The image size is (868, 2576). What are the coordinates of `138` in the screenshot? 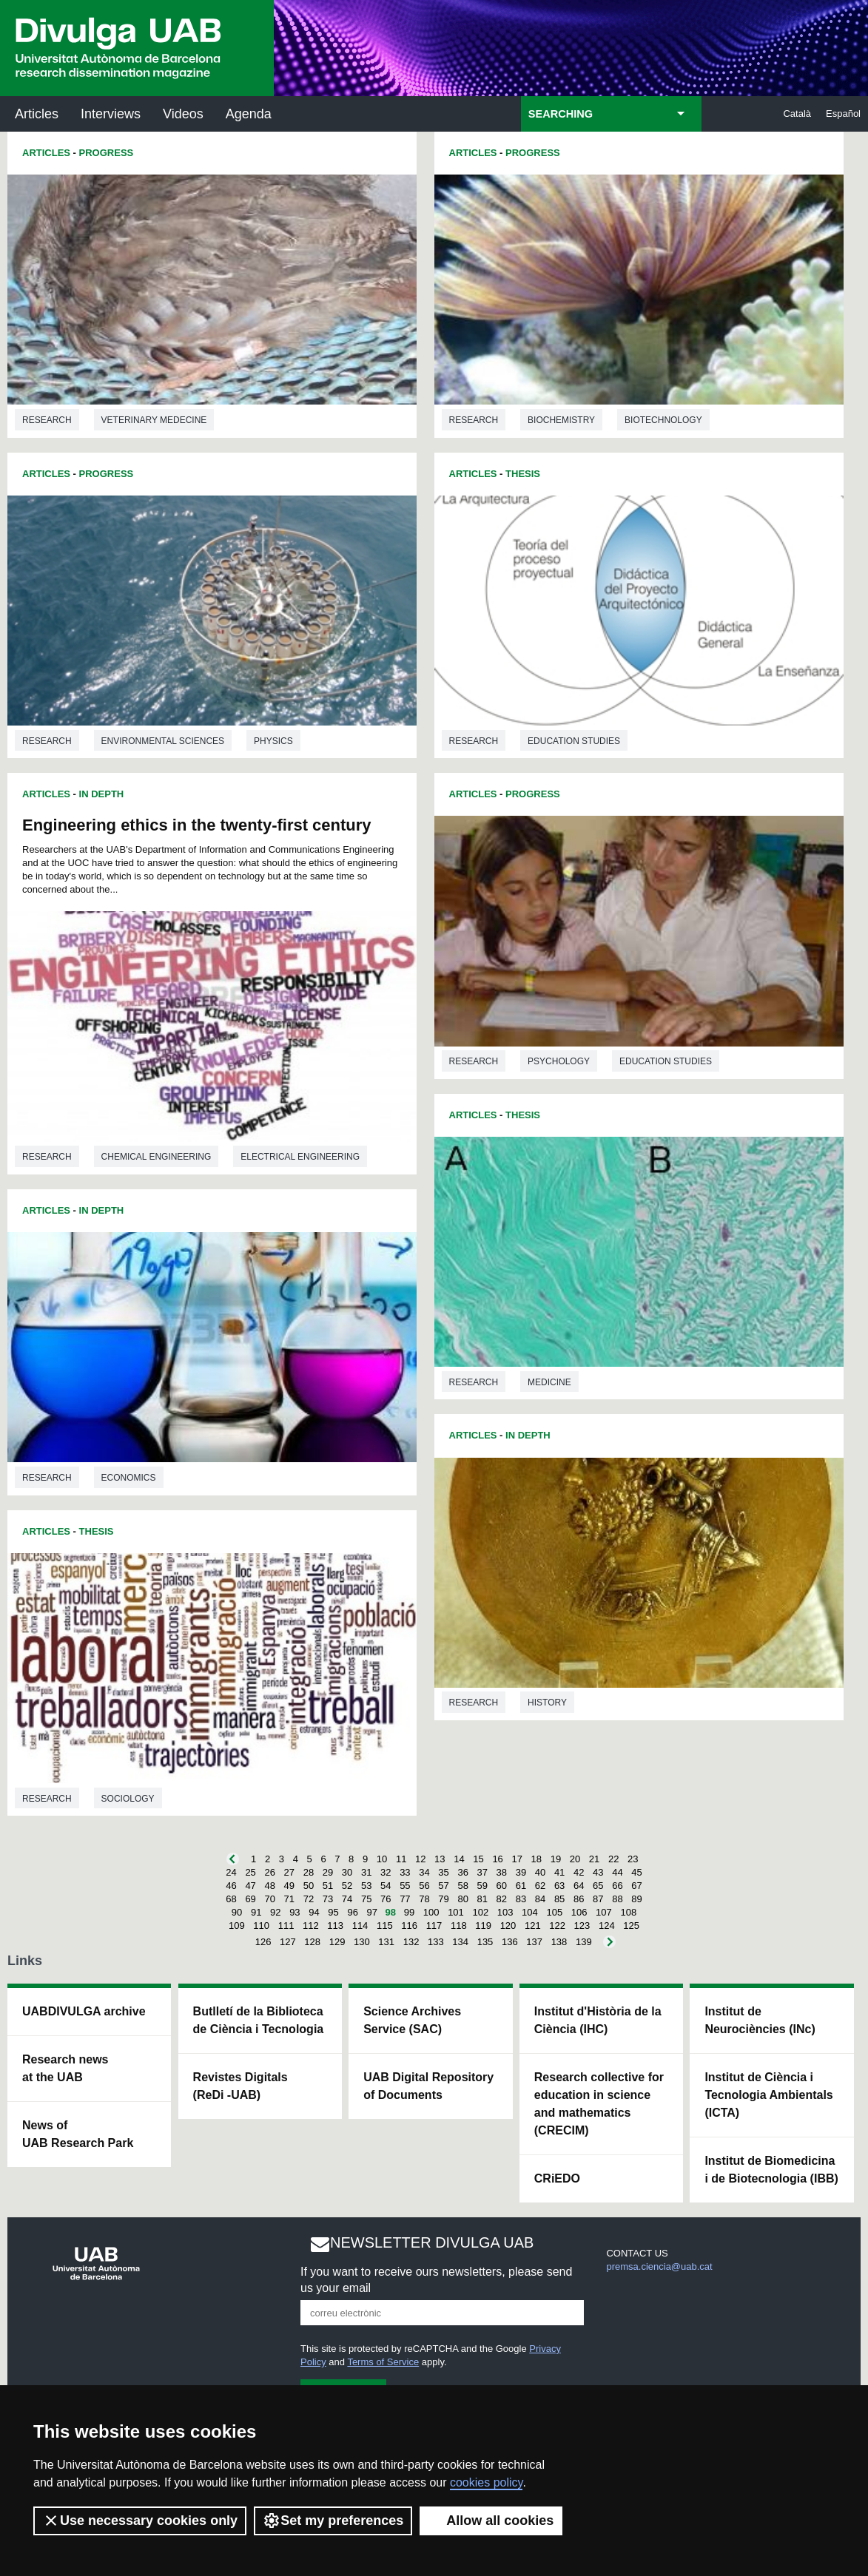 It's located at (559, 1941).